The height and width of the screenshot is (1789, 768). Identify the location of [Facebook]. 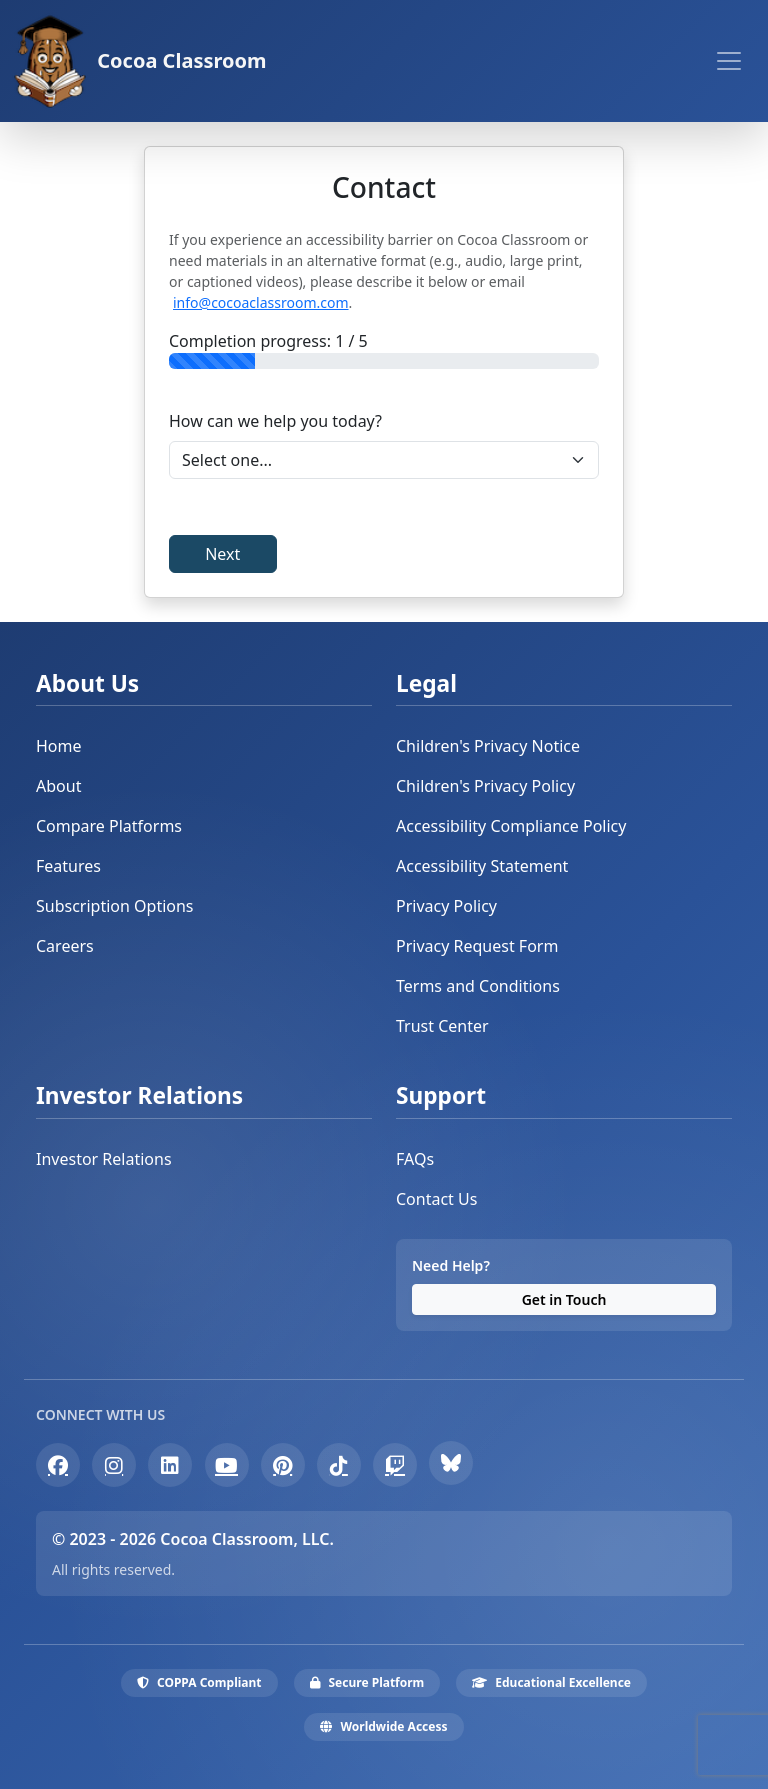
(58, 1465).